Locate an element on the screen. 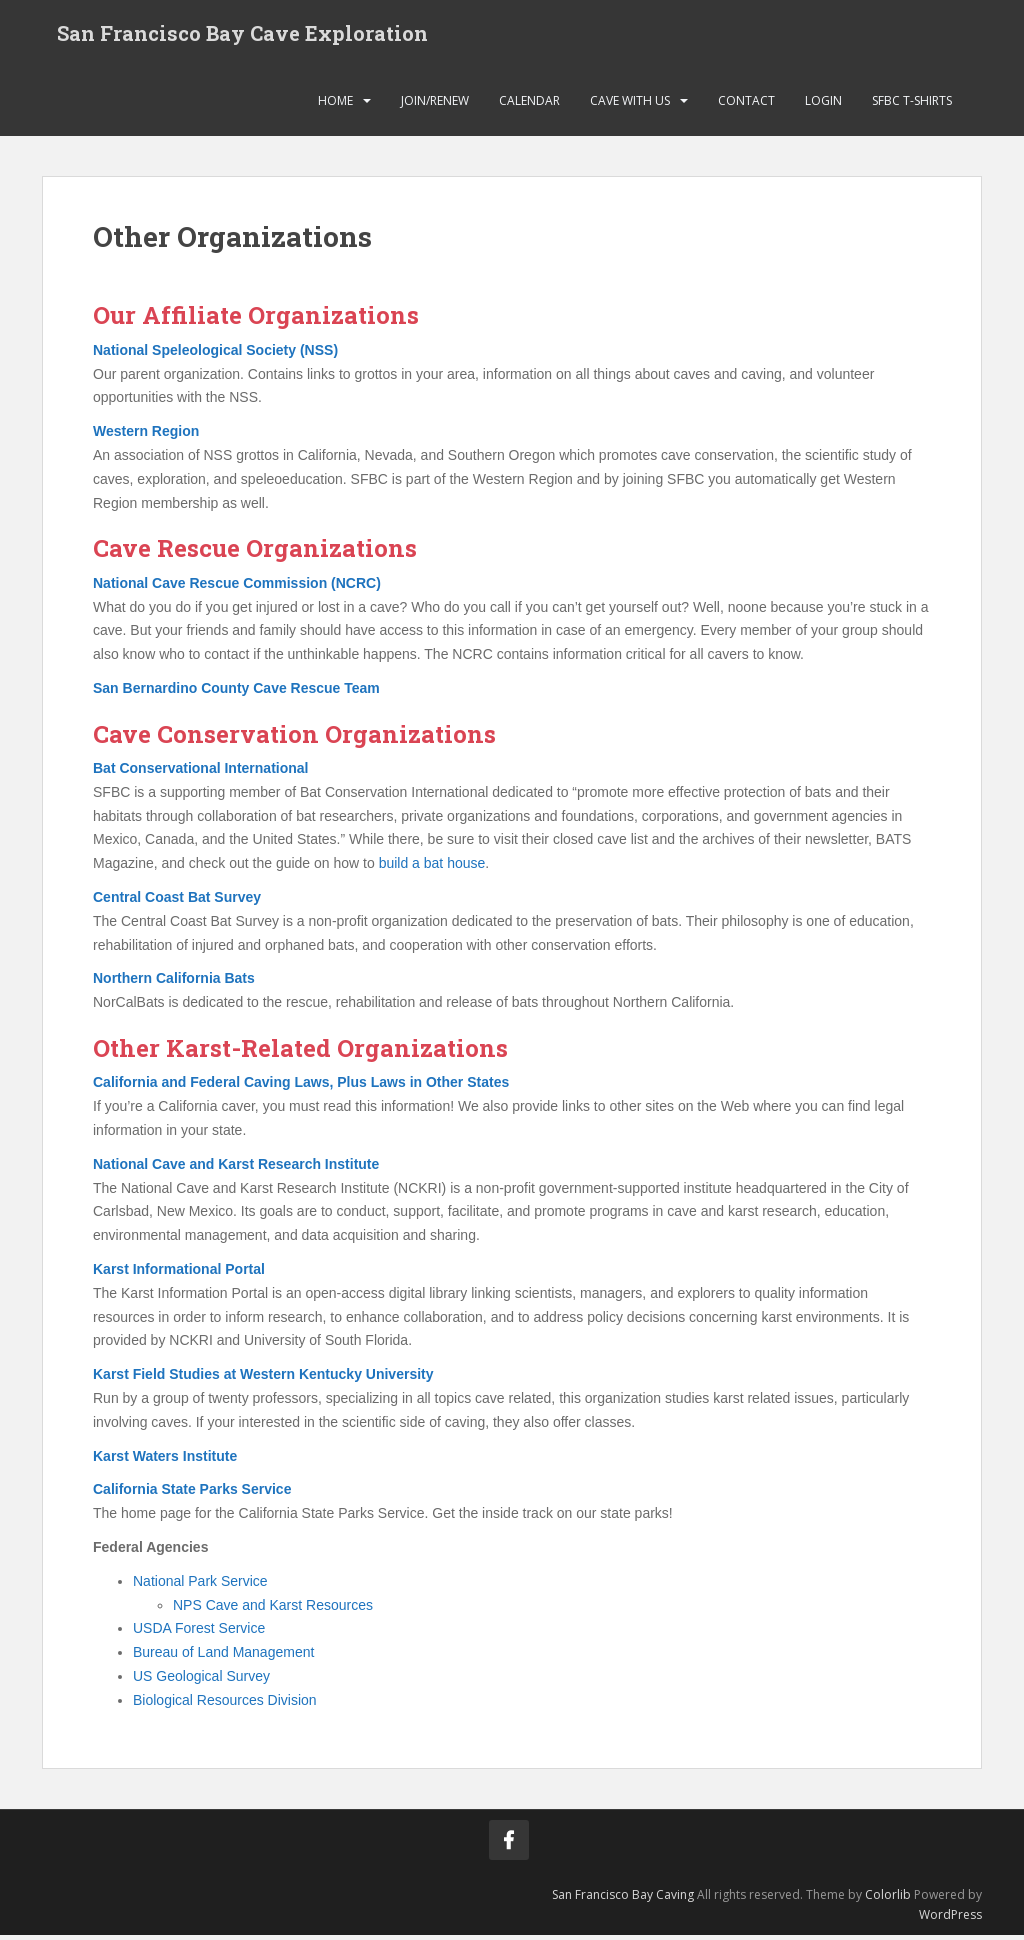 The width and height of the screenshot is (1024, 1940). San Francisco Bay Cave Exploration is located at coordinates (242, 35).